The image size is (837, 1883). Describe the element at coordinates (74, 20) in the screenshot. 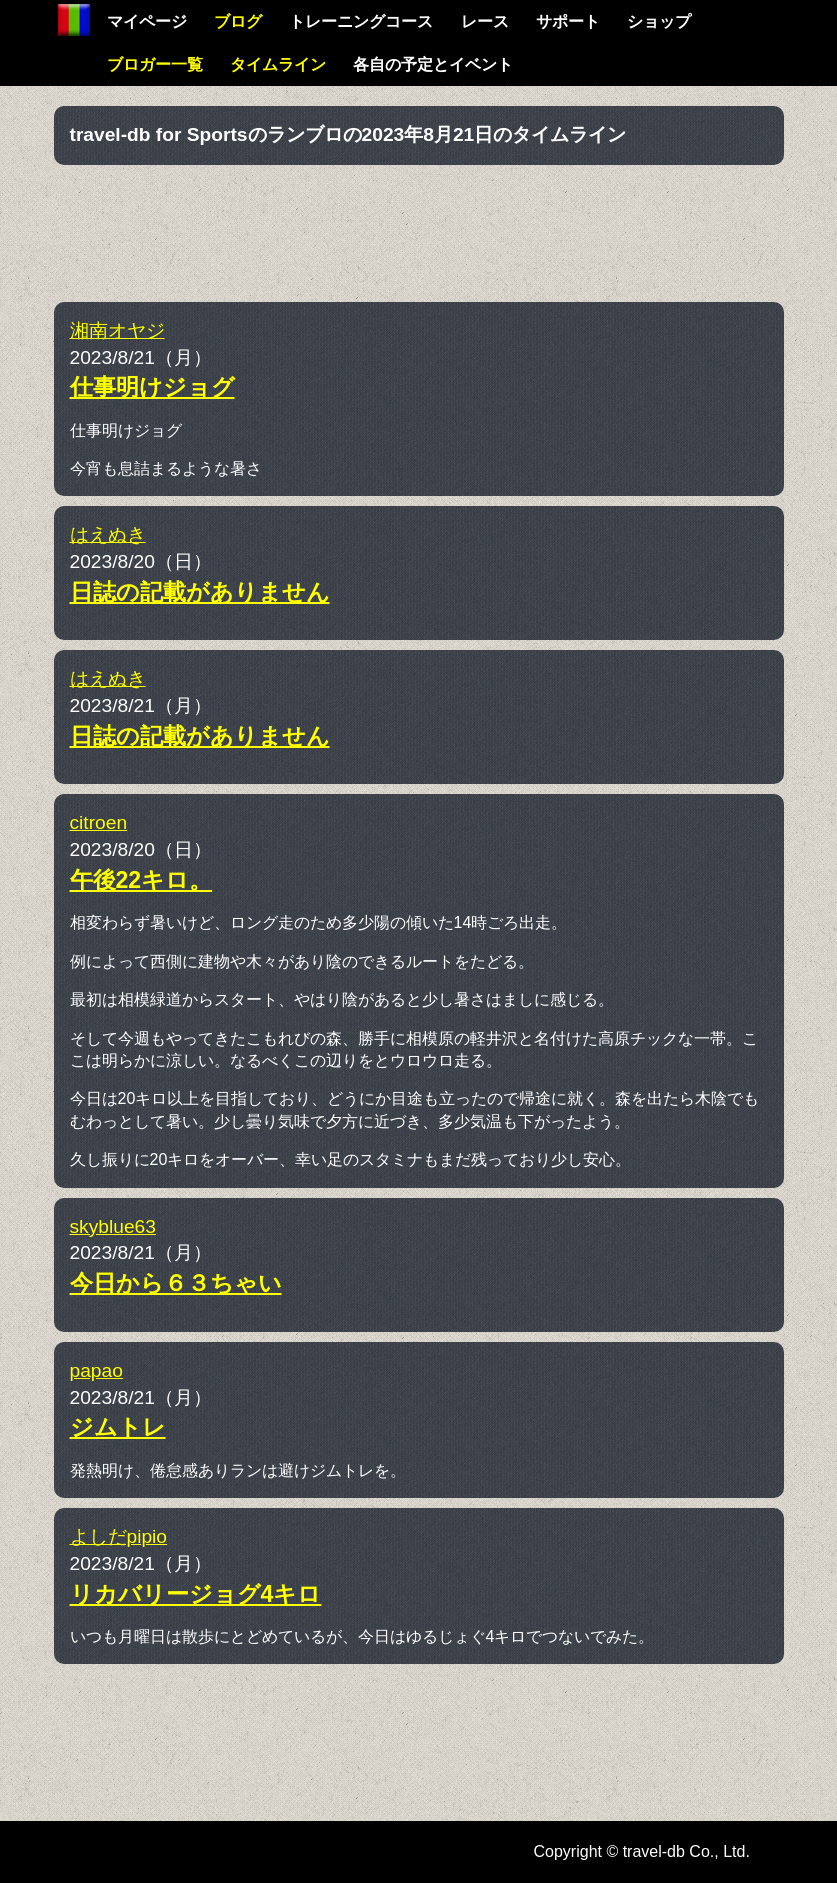

I see `Home` at that location.